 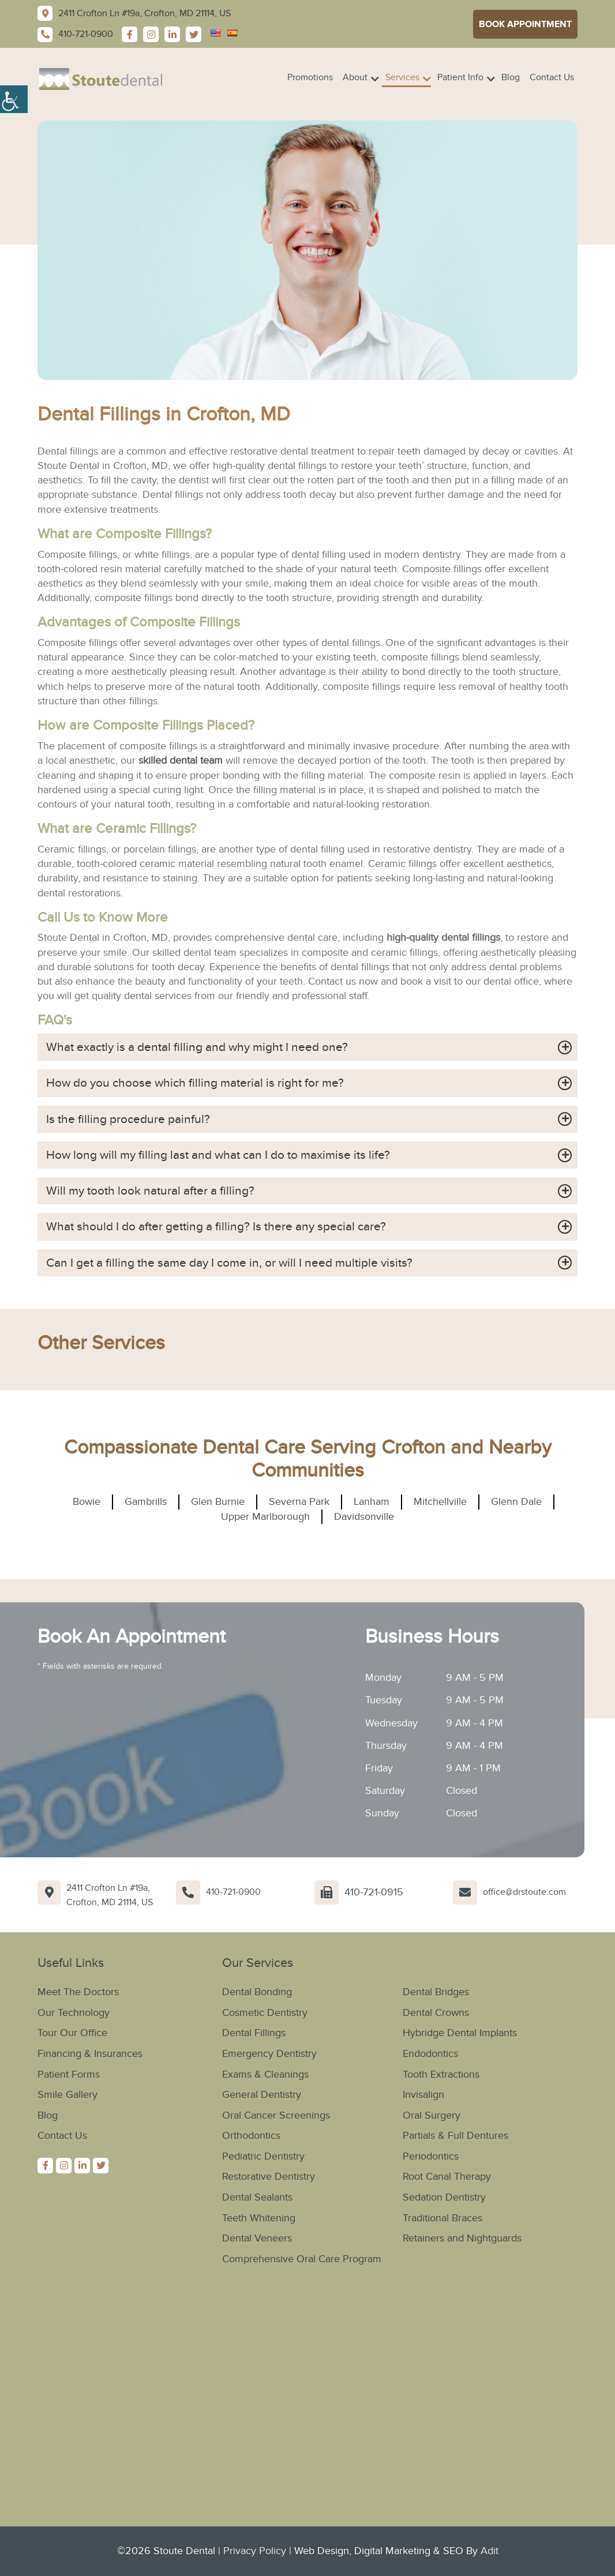 What do you see at coordinates (146, 1506) in the screenshot?
I see `Gambrills` at bounding box center [146, 1506].